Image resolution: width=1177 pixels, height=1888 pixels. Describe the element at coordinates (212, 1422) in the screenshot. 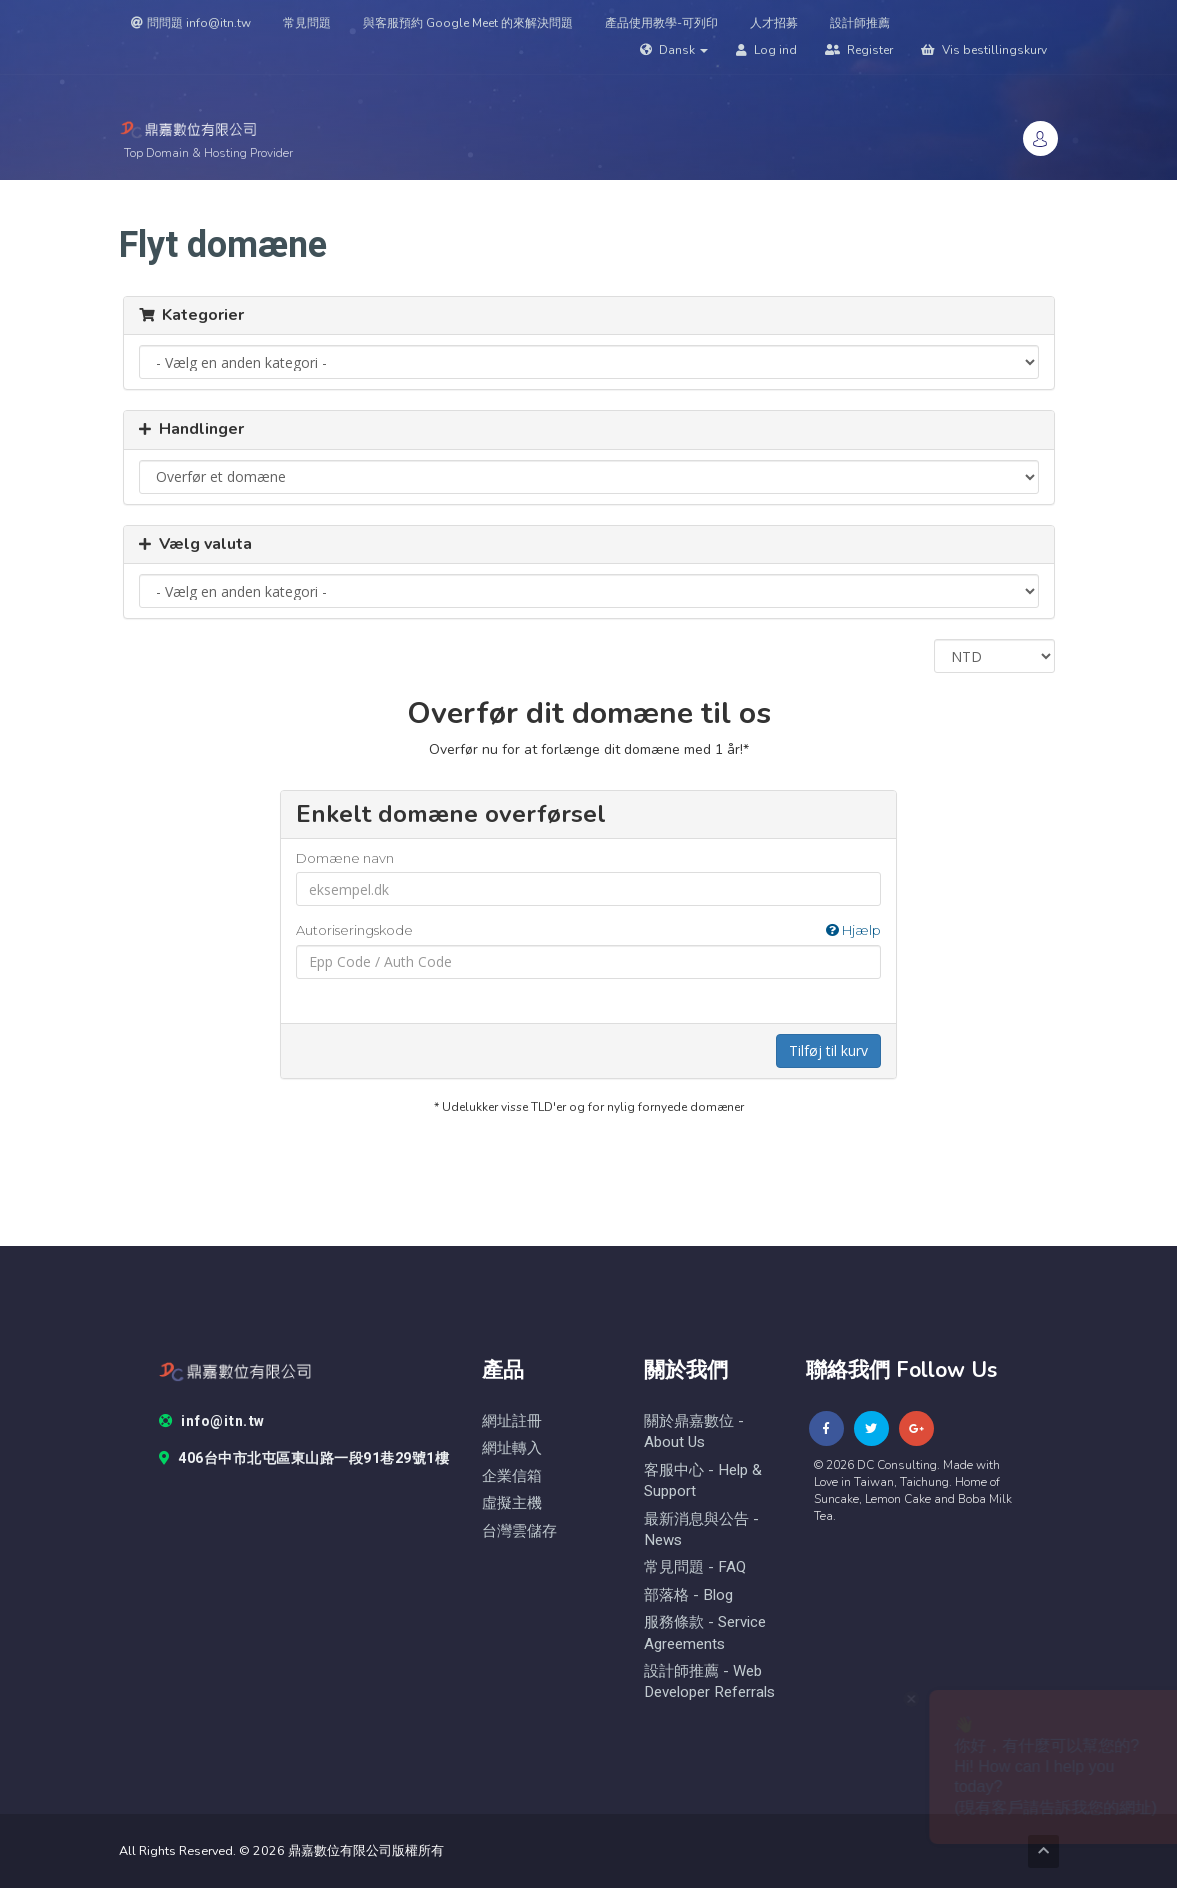

I see `info@itn.tw` at that location.